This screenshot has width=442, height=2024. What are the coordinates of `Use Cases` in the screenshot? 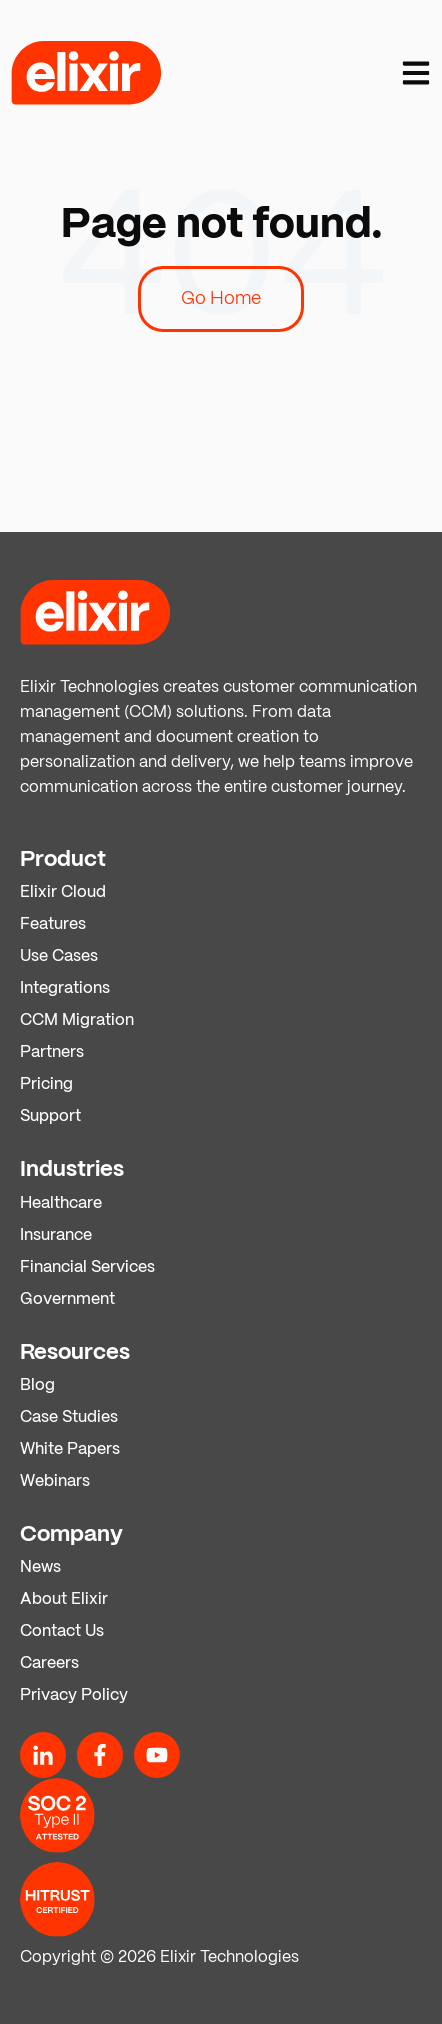 It's located at (59, 956).